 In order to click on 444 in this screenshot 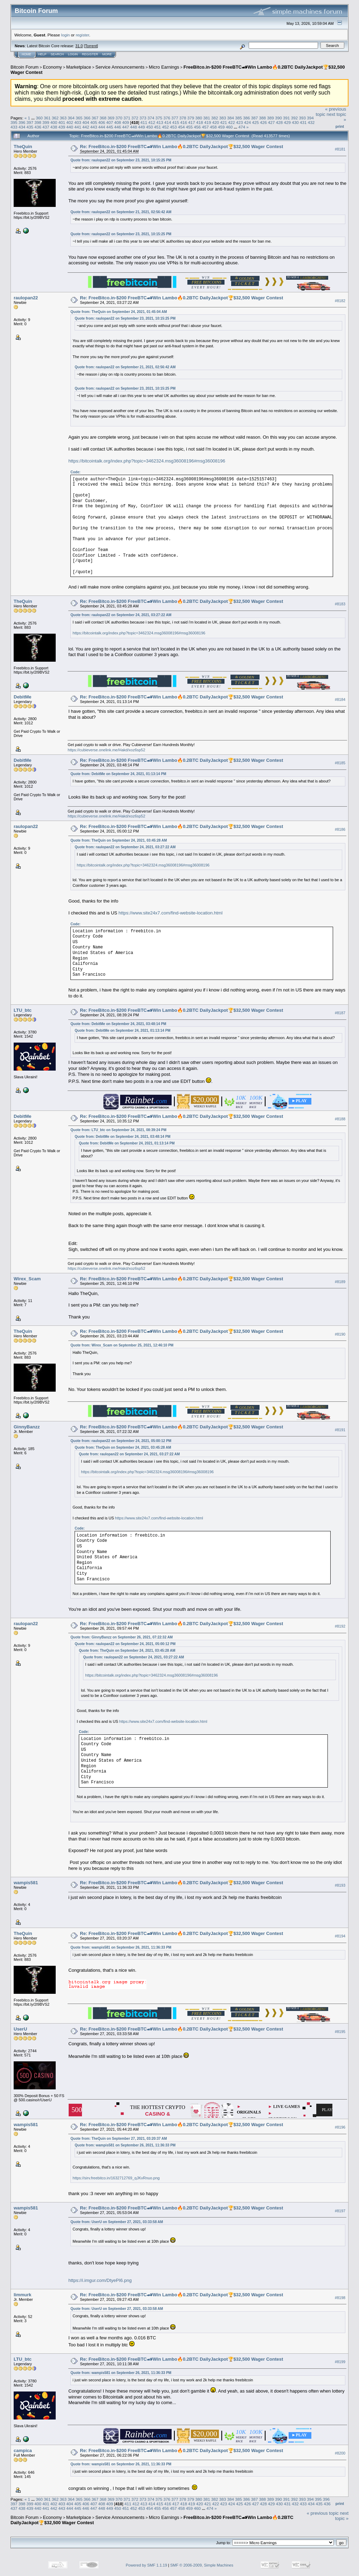, I will do `click(101, 127)`.